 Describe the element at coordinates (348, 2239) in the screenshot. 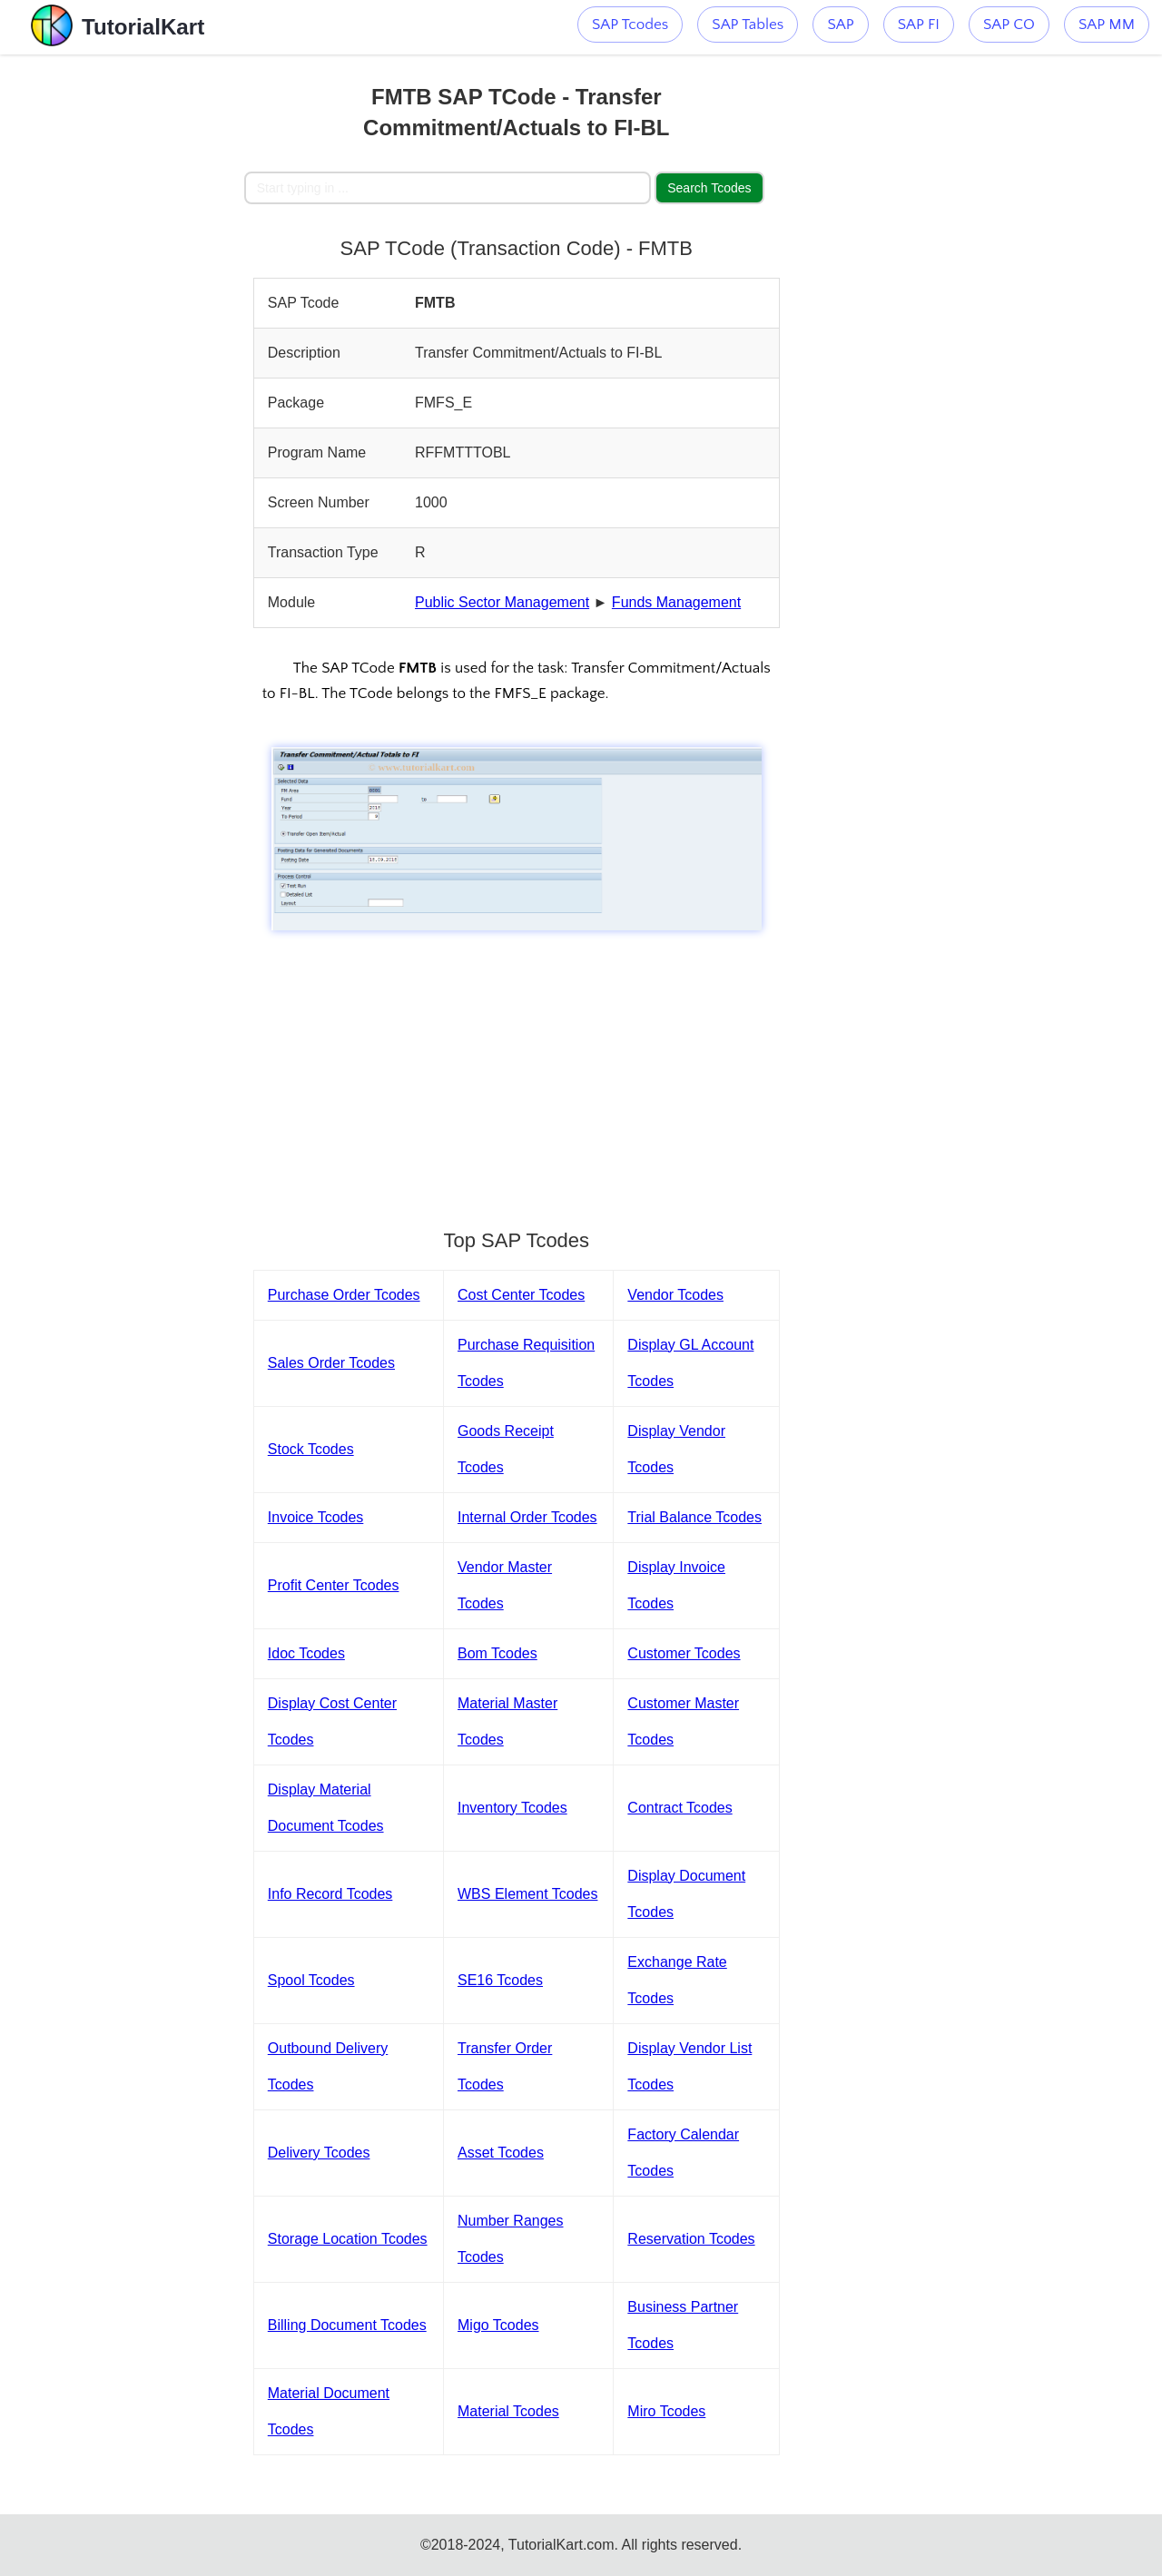

I see `Storage Location Tcodes` at that location.